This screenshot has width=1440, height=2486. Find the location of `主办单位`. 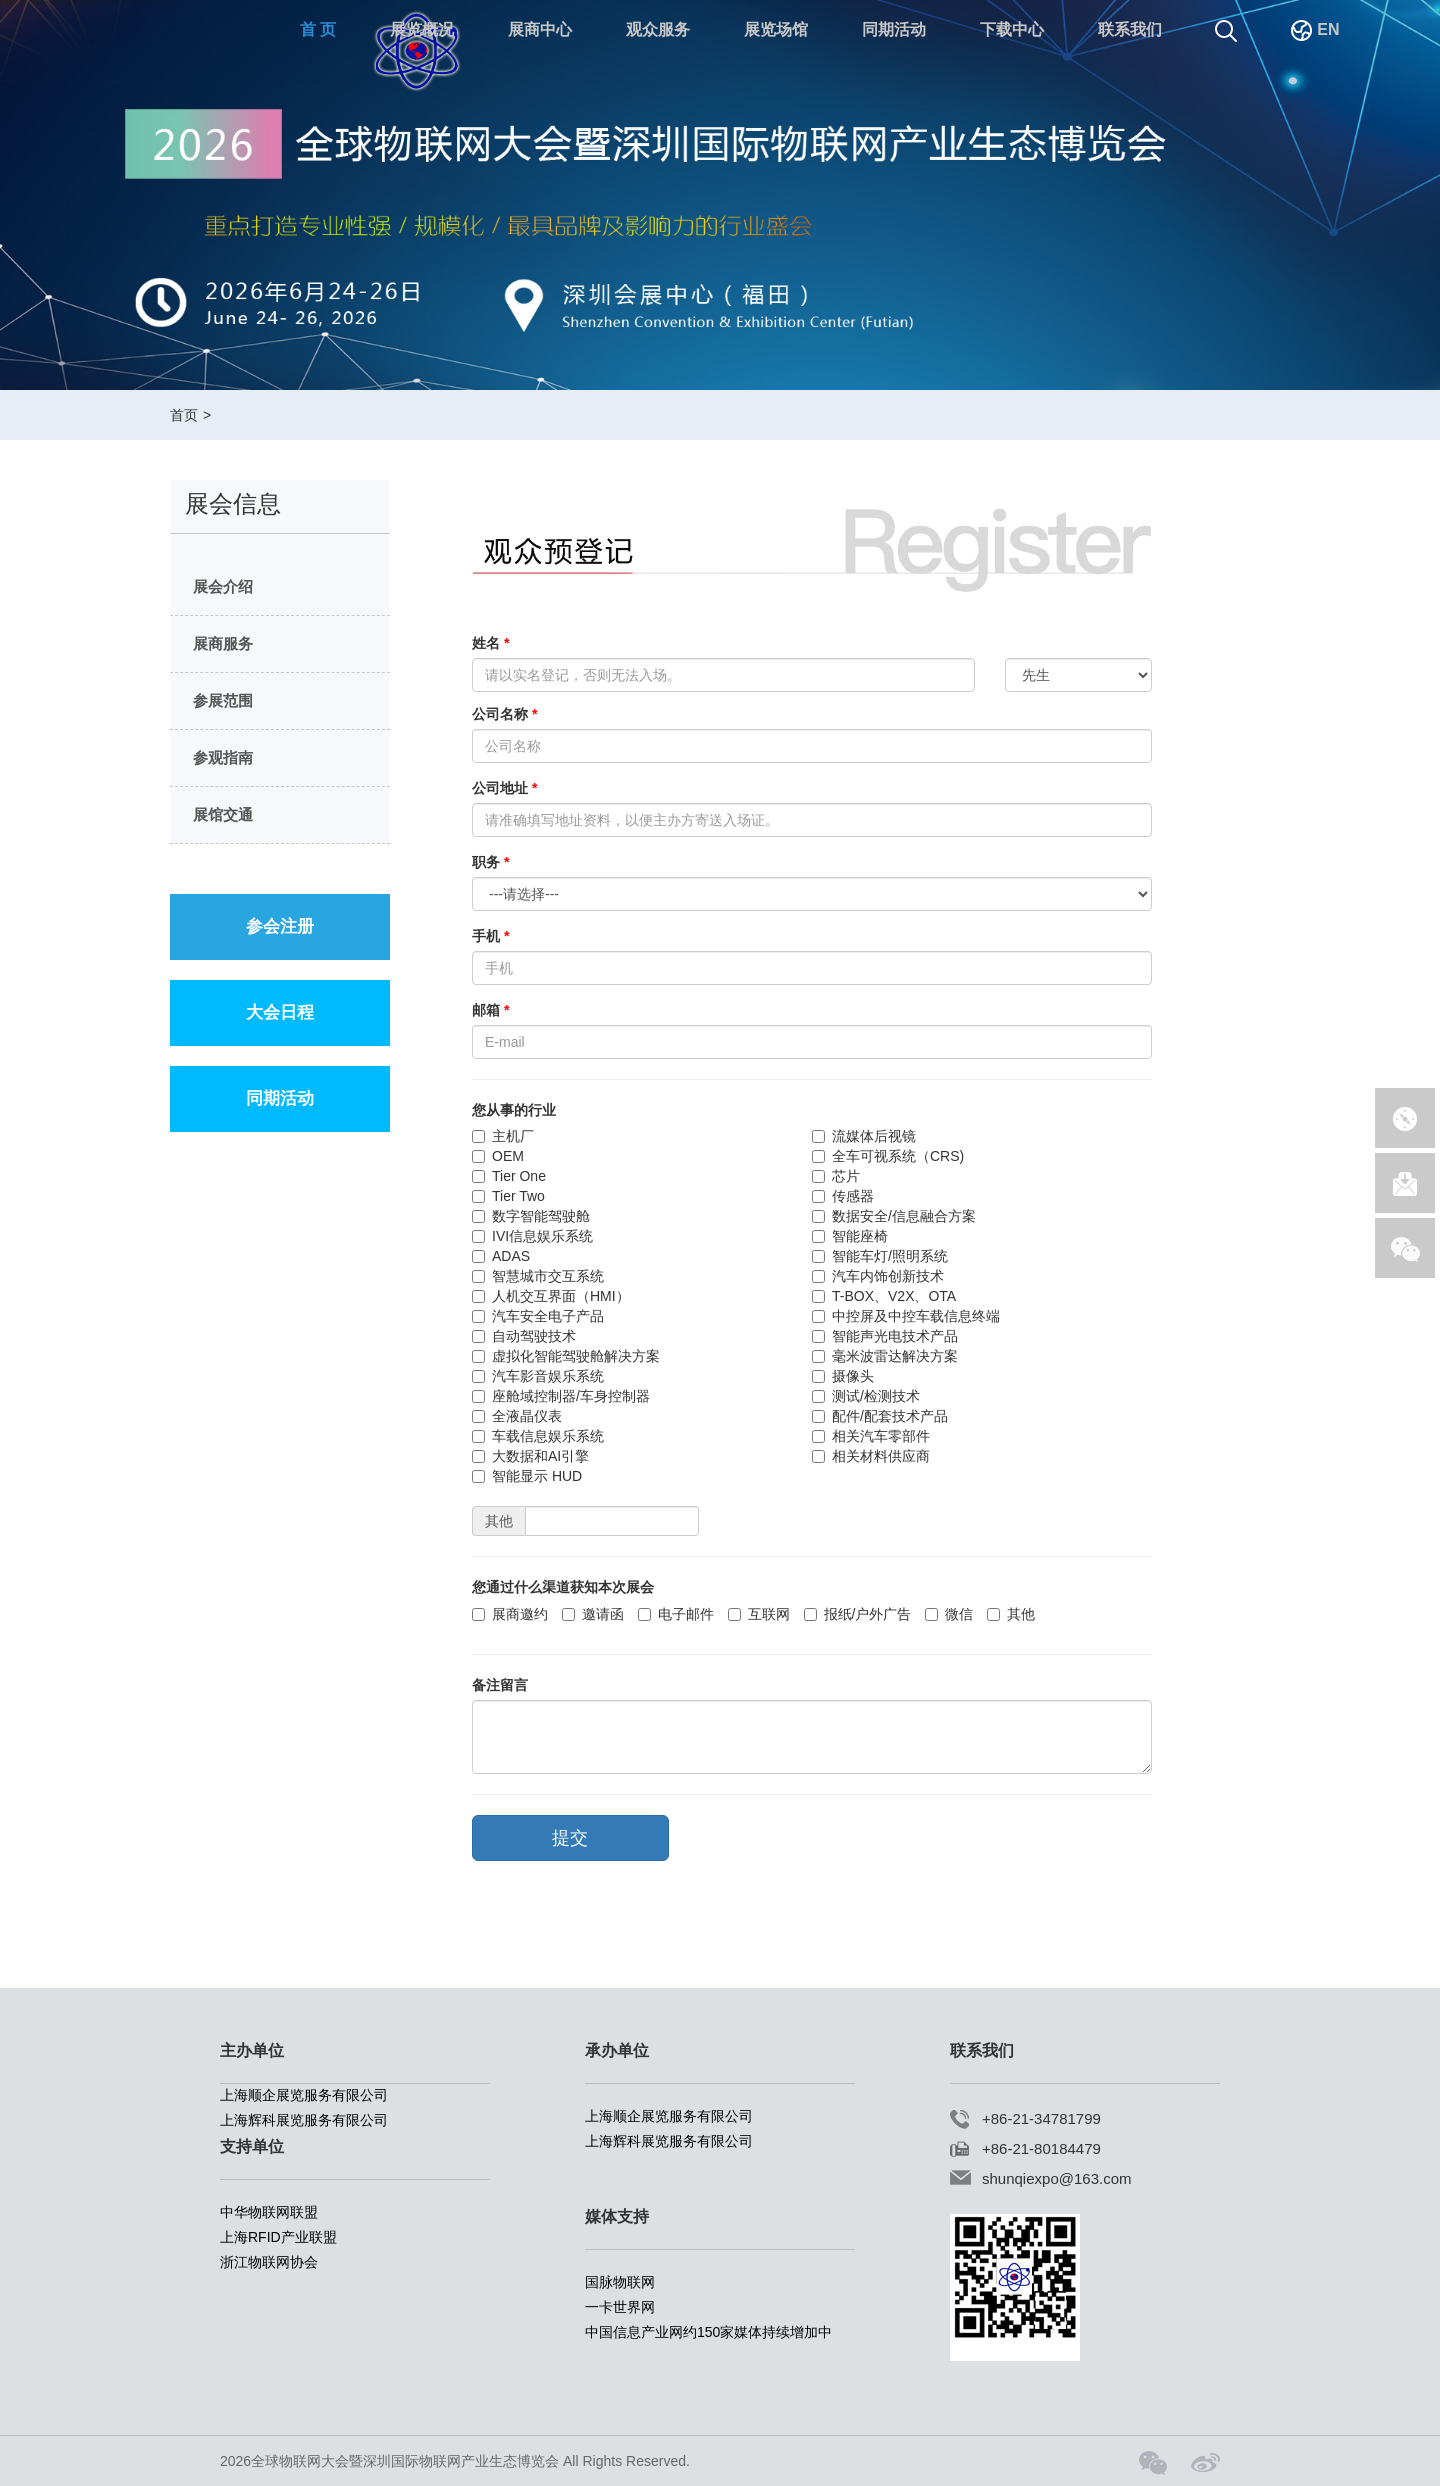

主办单位 is located at coordinates (252, 2050).